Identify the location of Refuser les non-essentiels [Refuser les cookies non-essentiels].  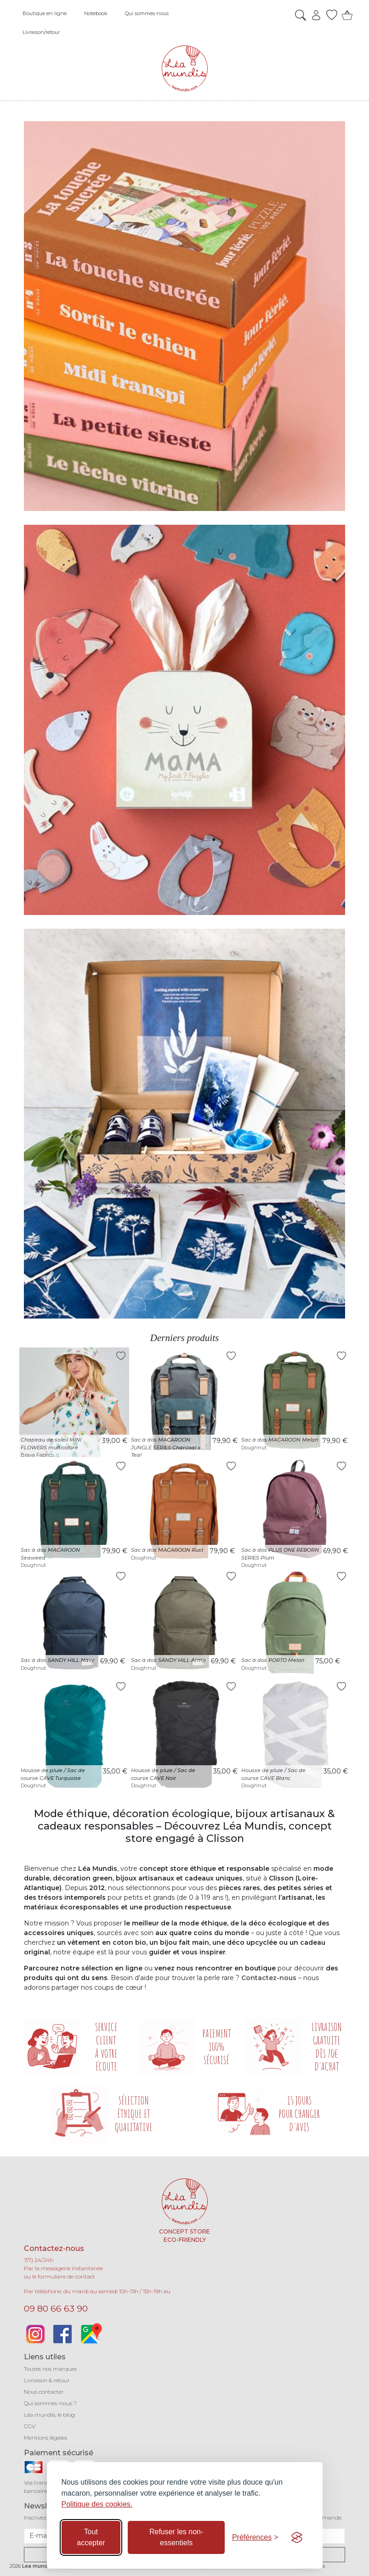
(176, 2537).